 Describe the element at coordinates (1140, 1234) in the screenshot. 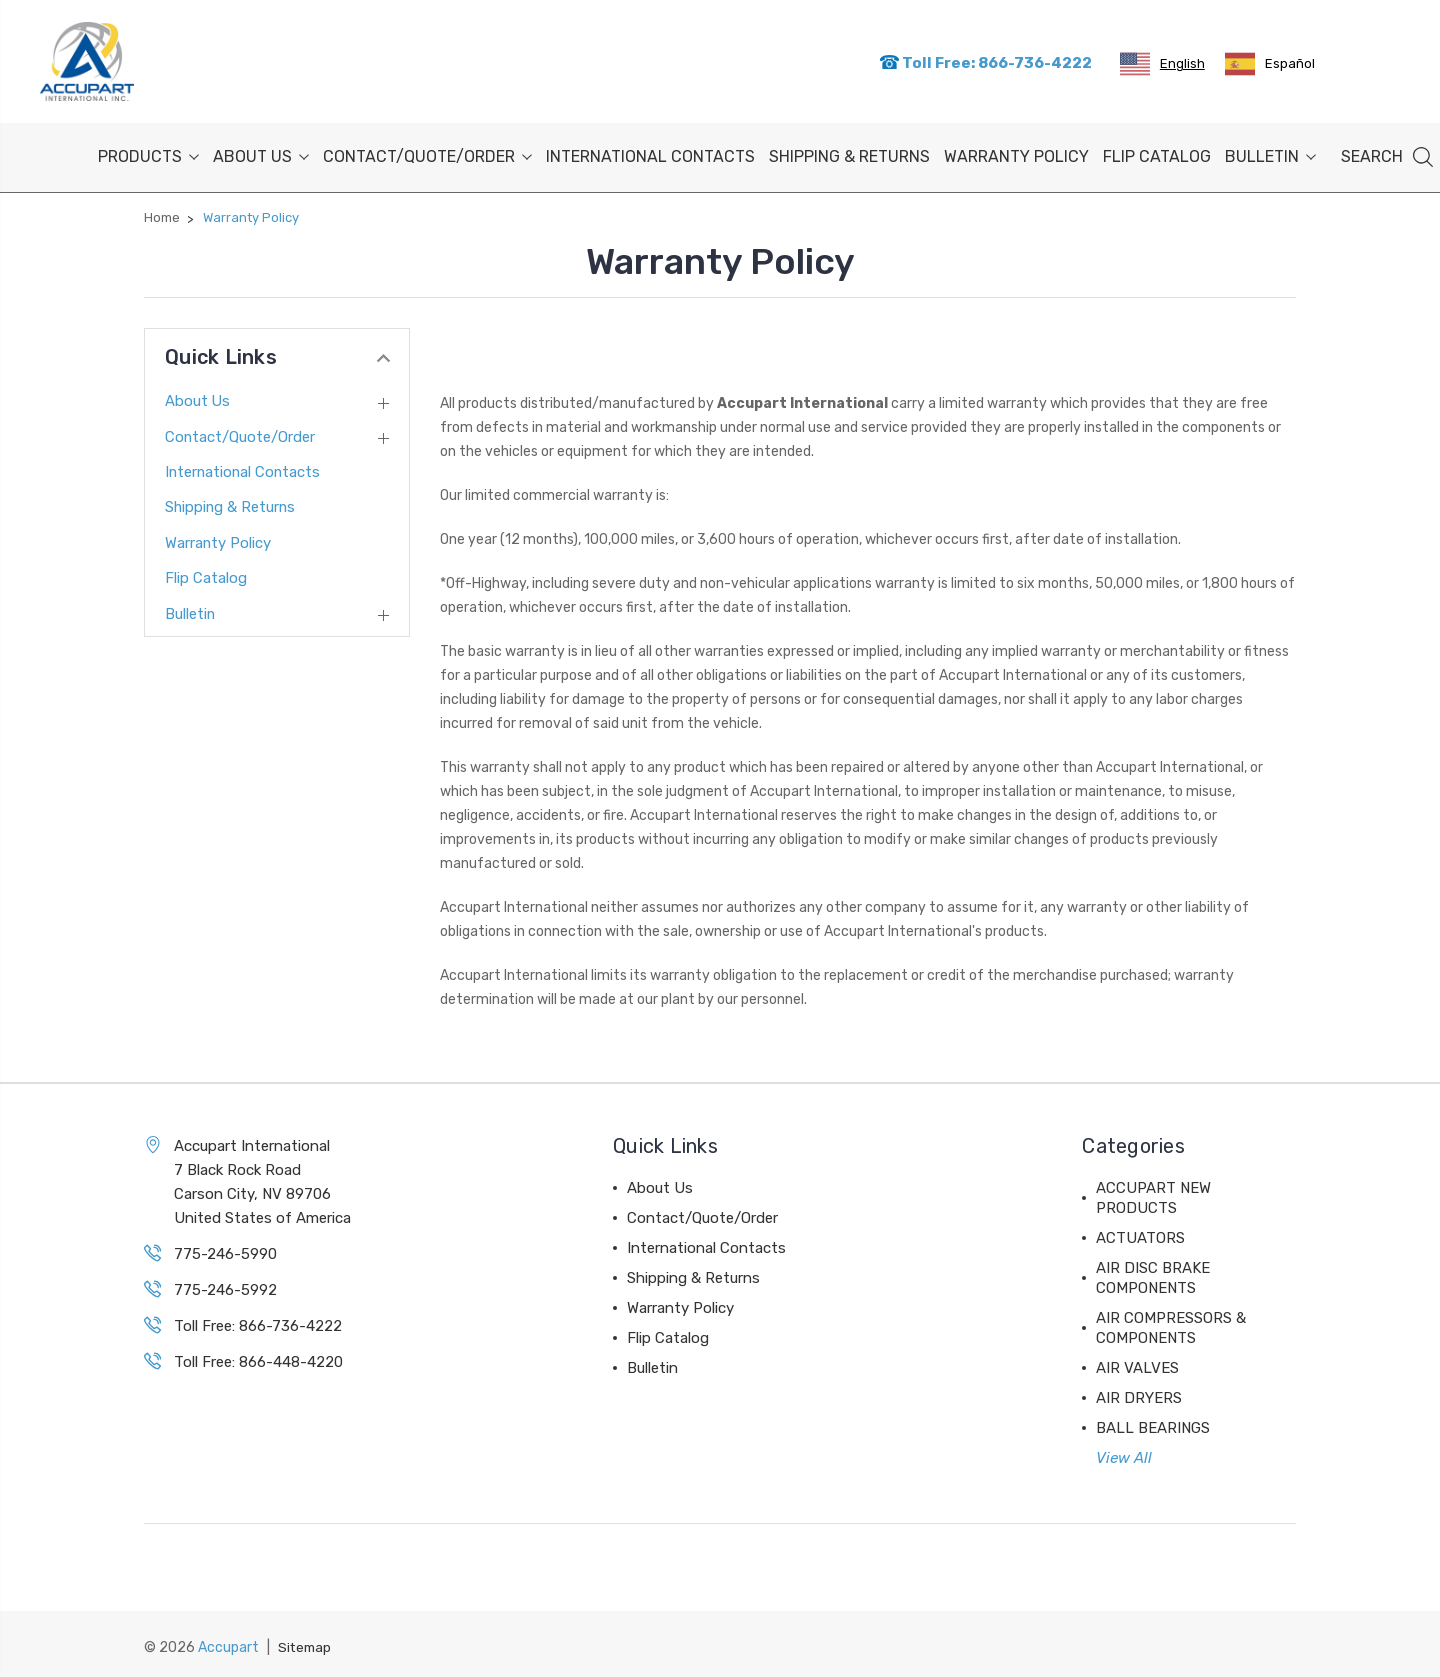

I see `ACTUATORS` at that location.